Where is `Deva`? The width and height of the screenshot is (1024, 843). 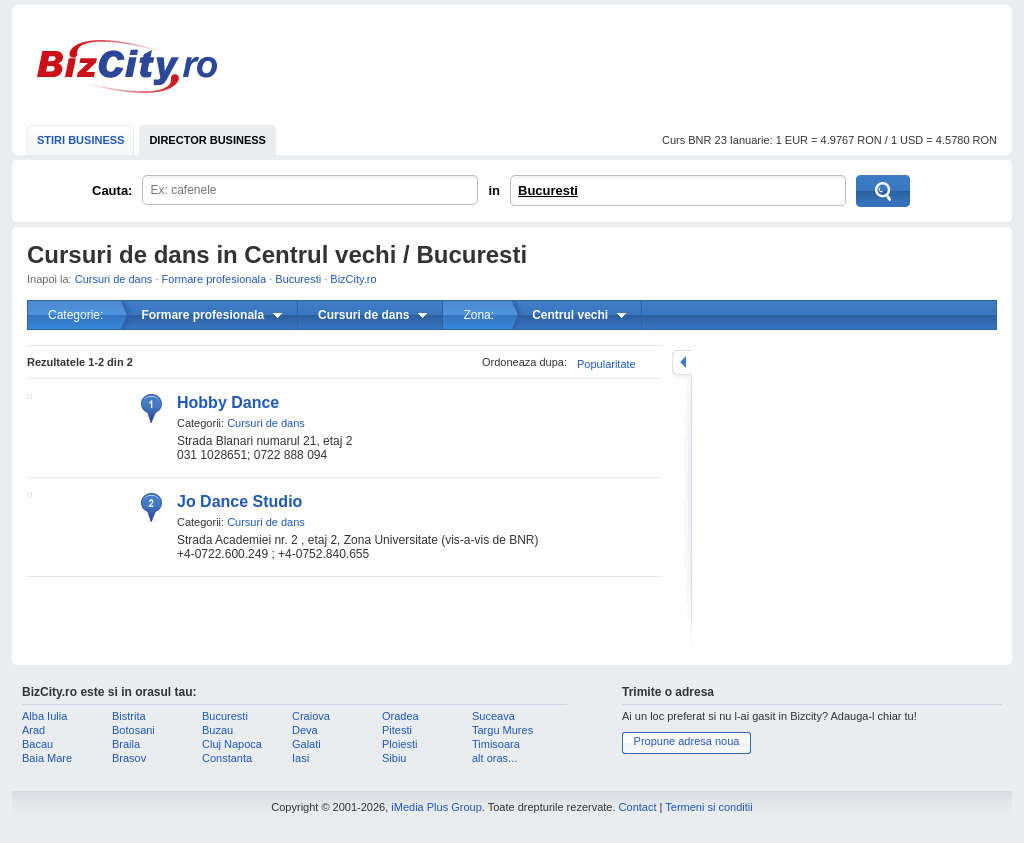
Deva is located at coordinates (305, 730).